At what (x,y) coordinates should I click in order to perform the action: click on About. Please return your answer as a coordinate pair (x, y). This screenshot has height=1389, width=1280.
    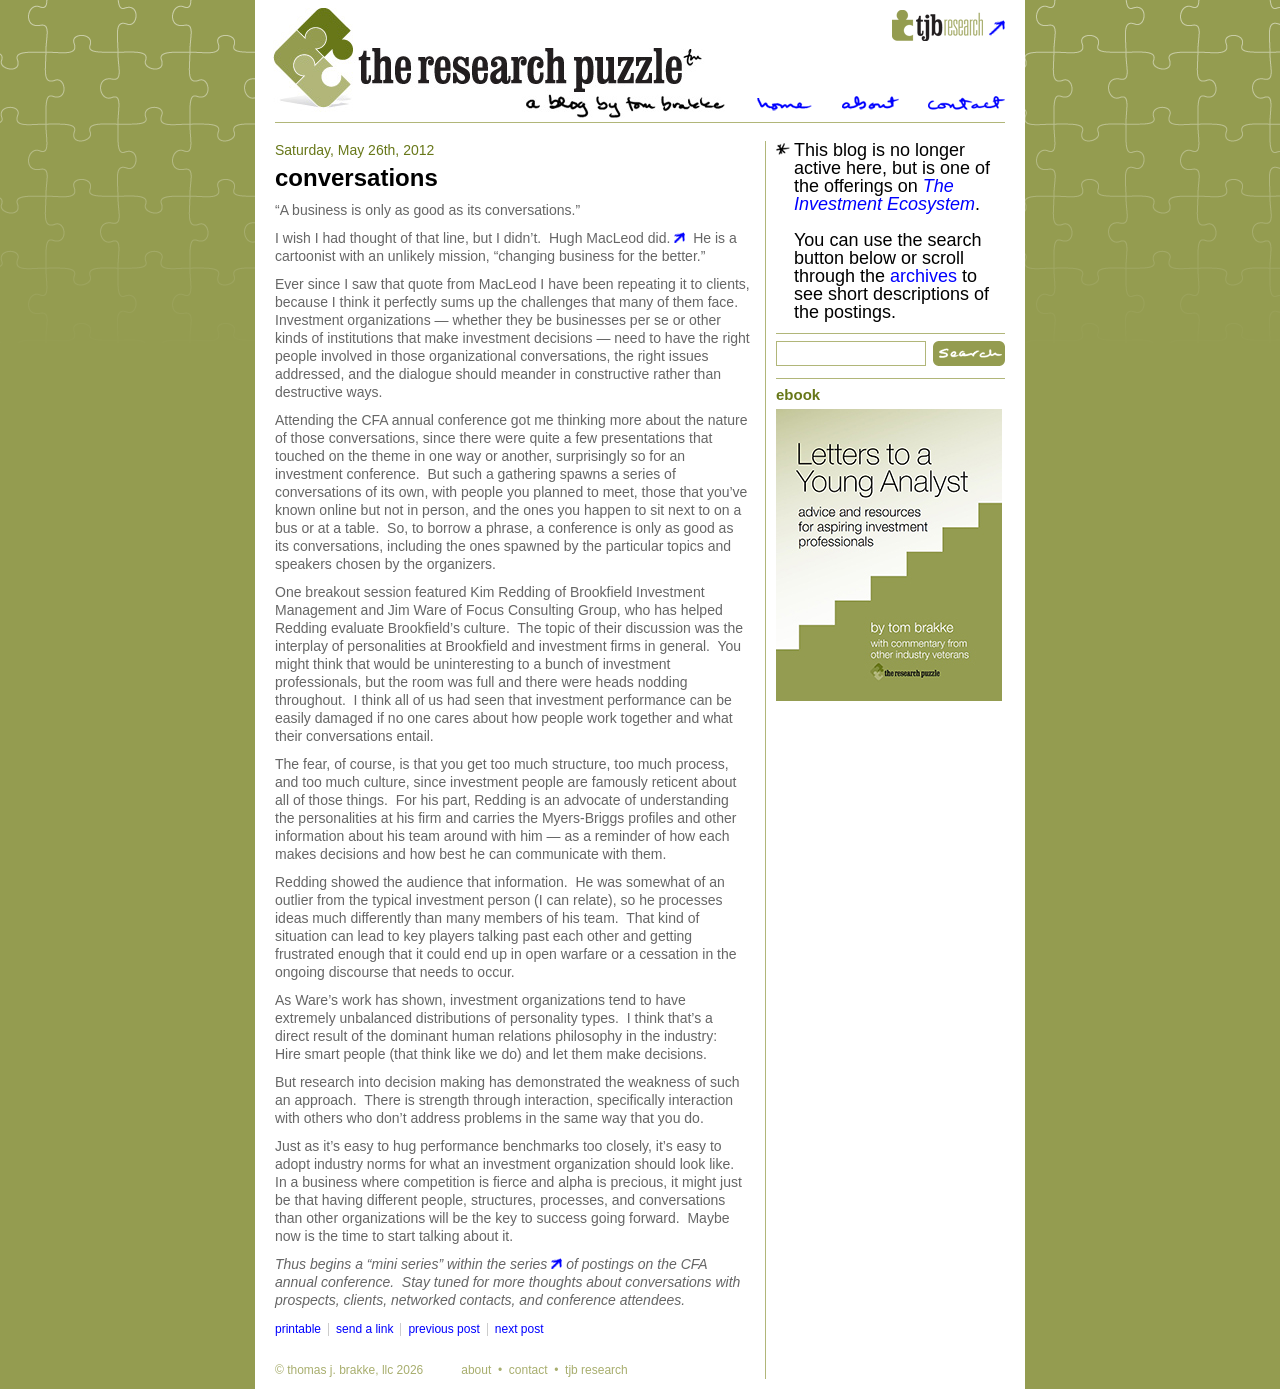
    Looking at the image, I should click on (870, 103).